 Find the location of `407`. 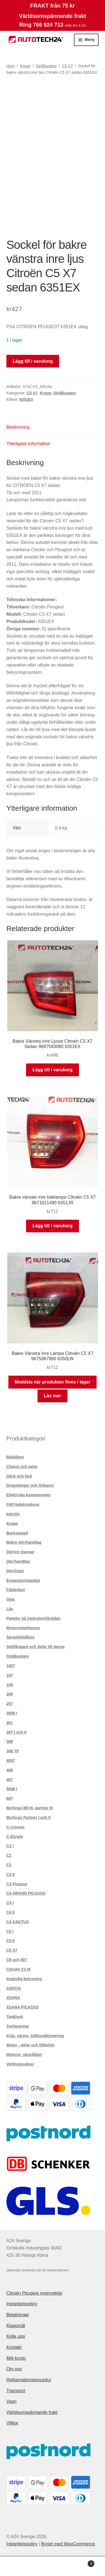

407 is located at coordinates (9, 1779).